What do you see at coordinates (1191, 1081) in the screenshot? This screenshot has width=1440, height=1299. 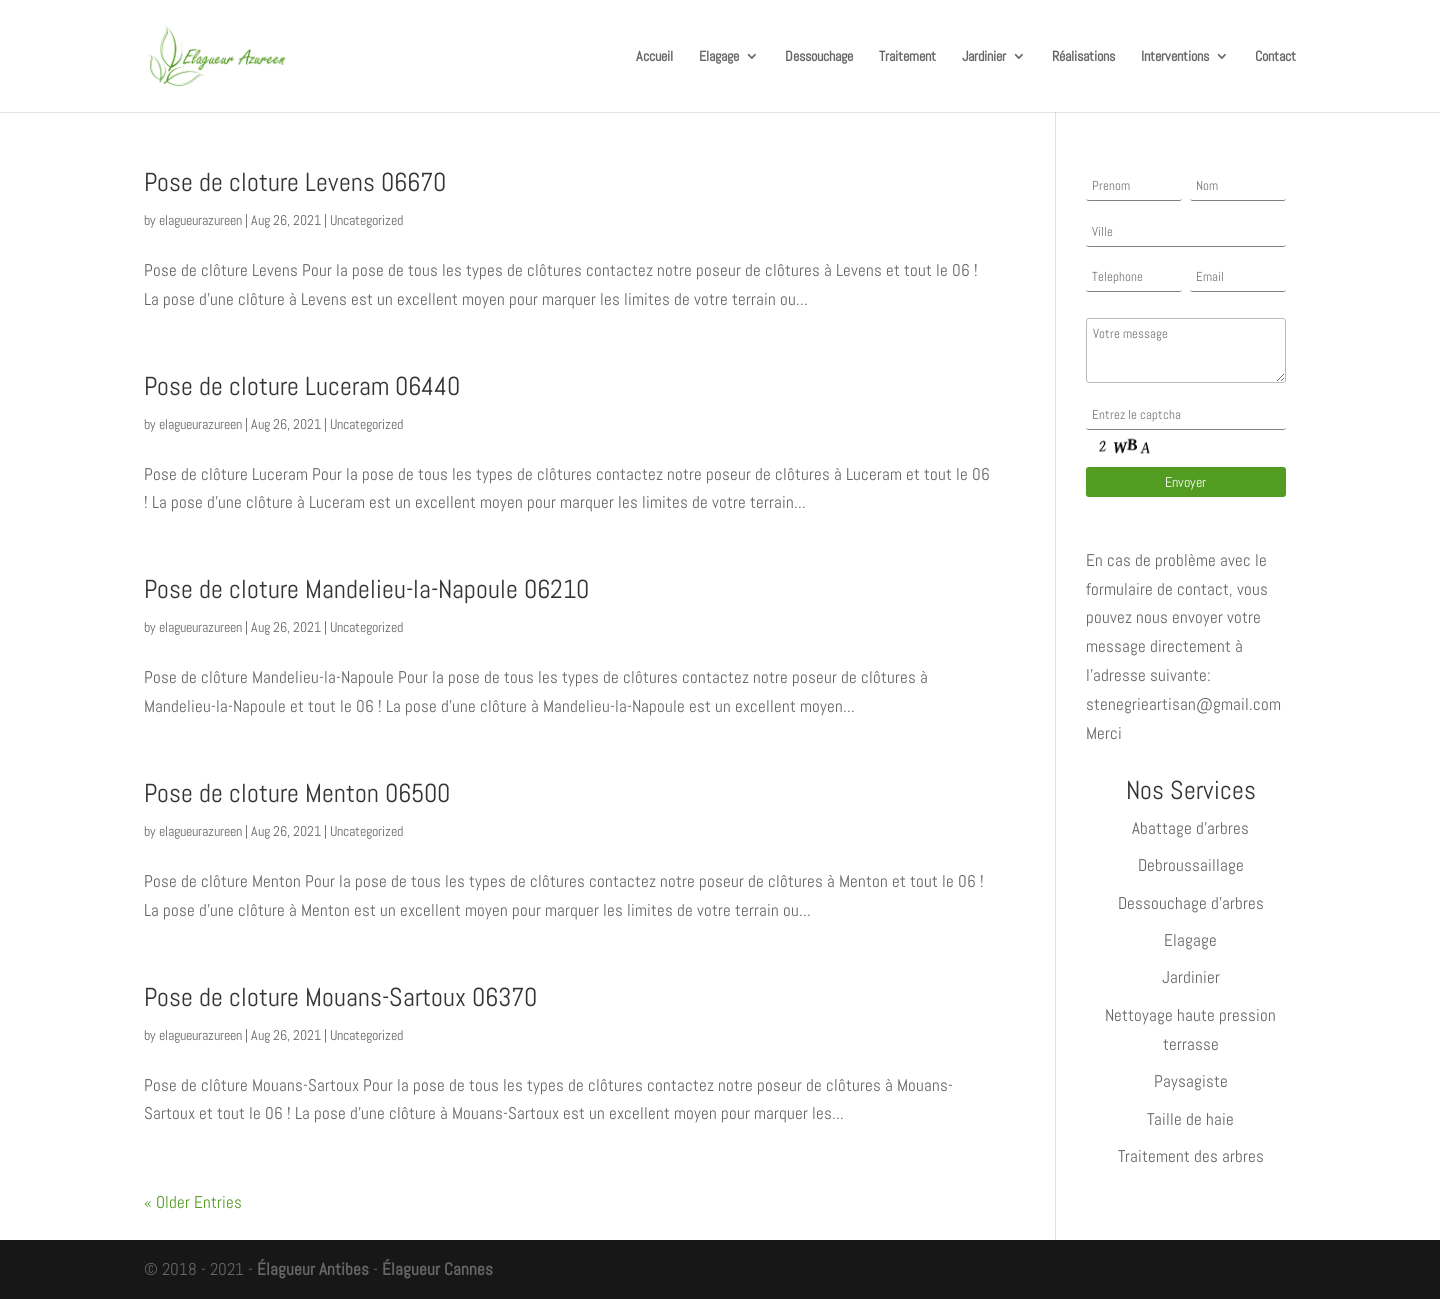 I see `Paysagiste` at bounding box center [1191, 1081].